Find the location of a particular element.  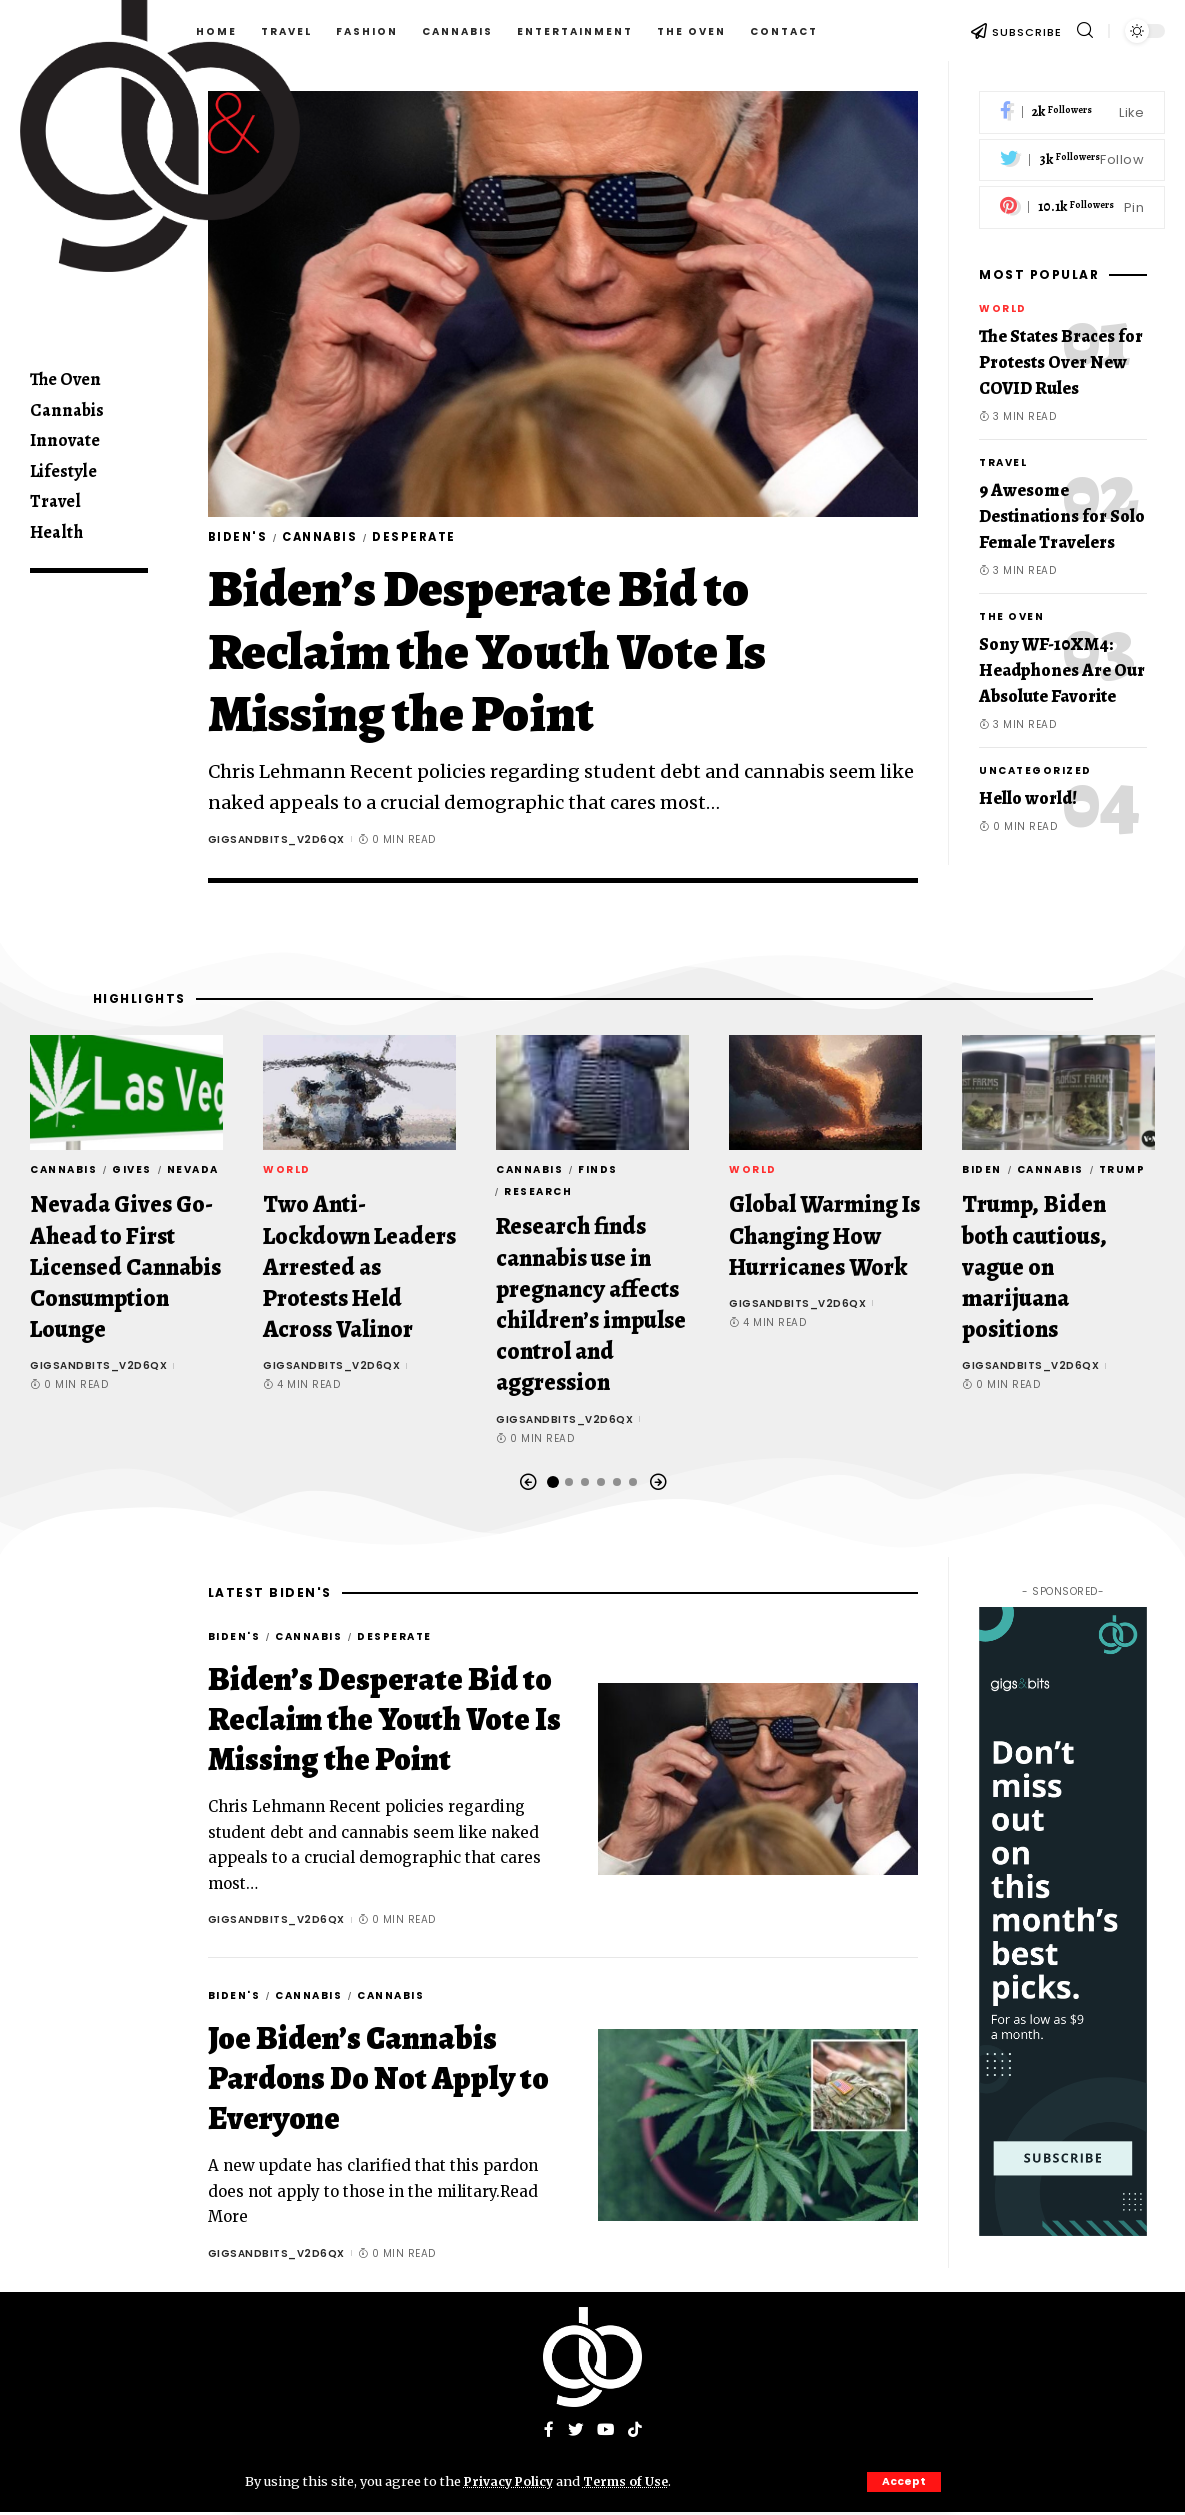

Hello world! is located at coordinates (1028, 798).